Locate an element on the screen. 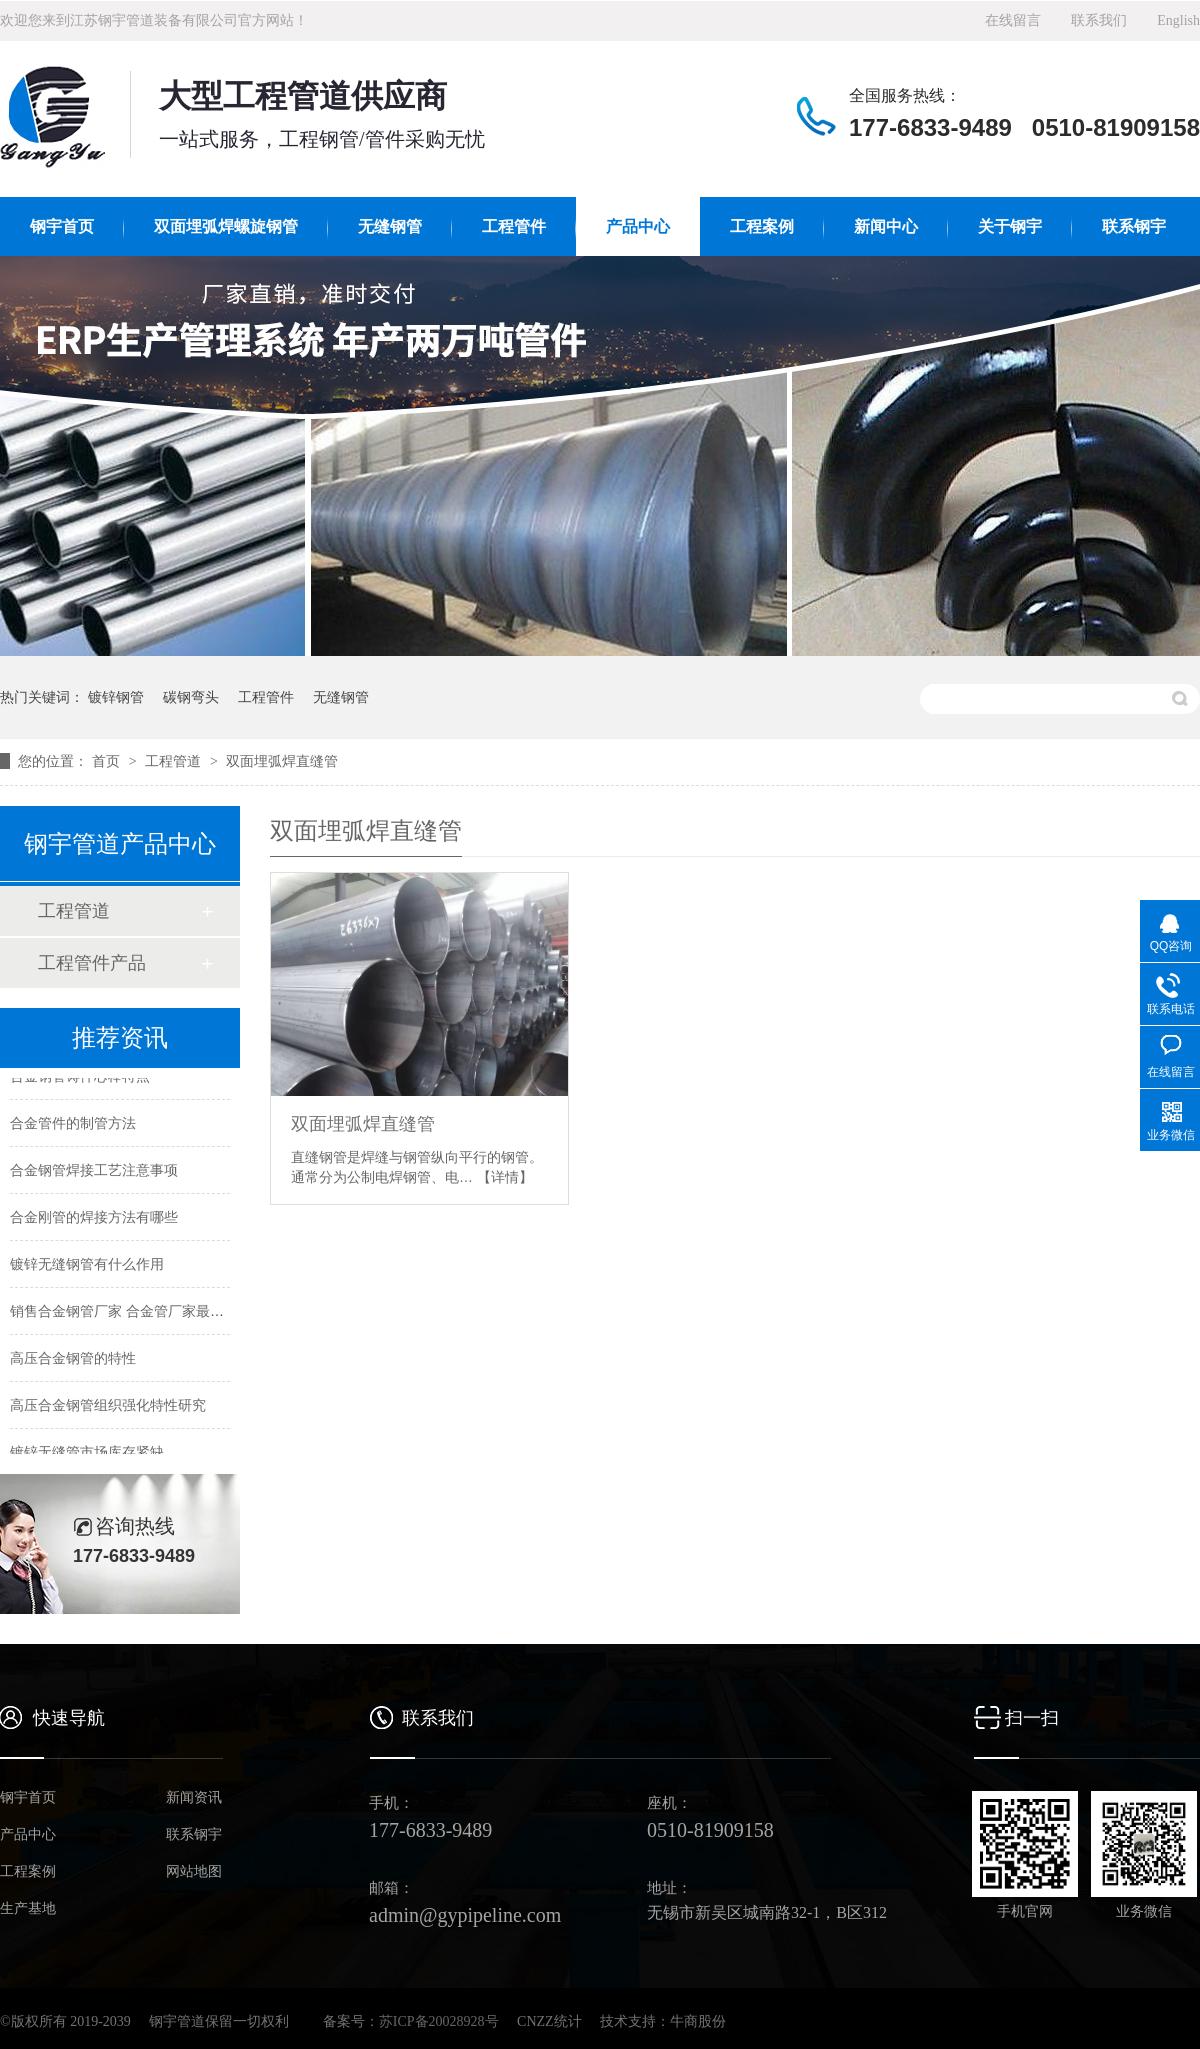 The height and width of the screenshot is (2049, 1200). 高压合金钢管的特性 is located at coordinates (73, 1359).